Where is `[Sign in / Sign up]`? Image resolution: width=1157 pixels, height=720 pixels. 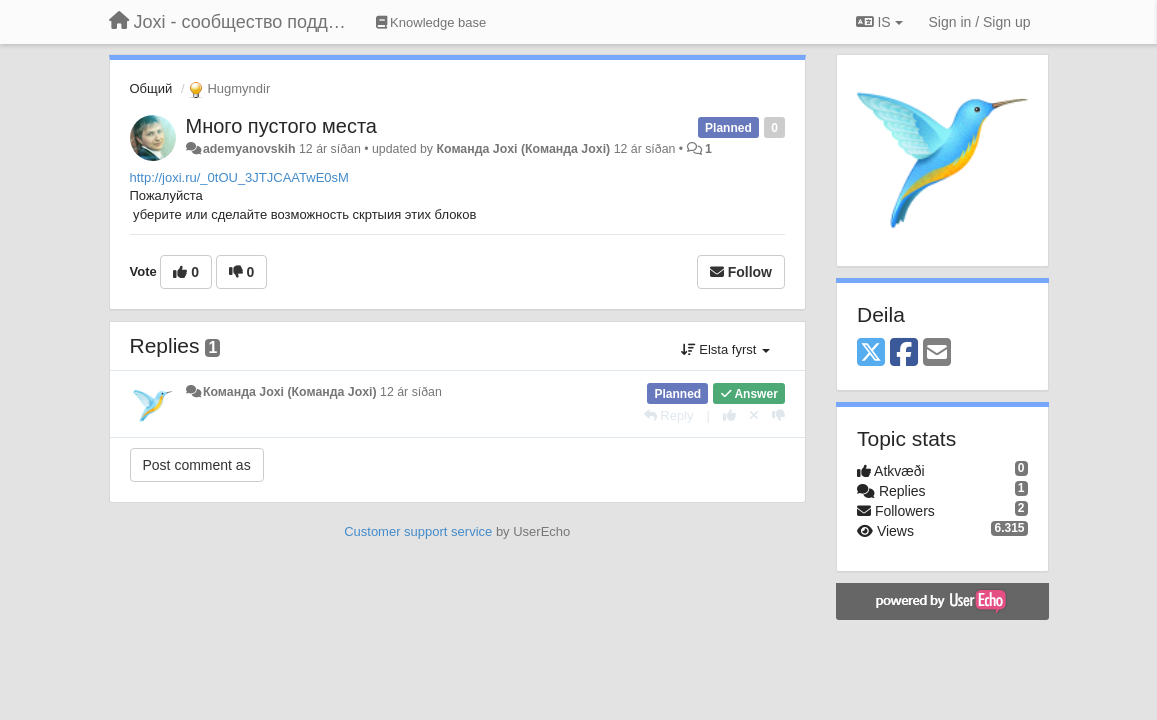 [Sign in / Sign up] is located at coordinates (980, 22).